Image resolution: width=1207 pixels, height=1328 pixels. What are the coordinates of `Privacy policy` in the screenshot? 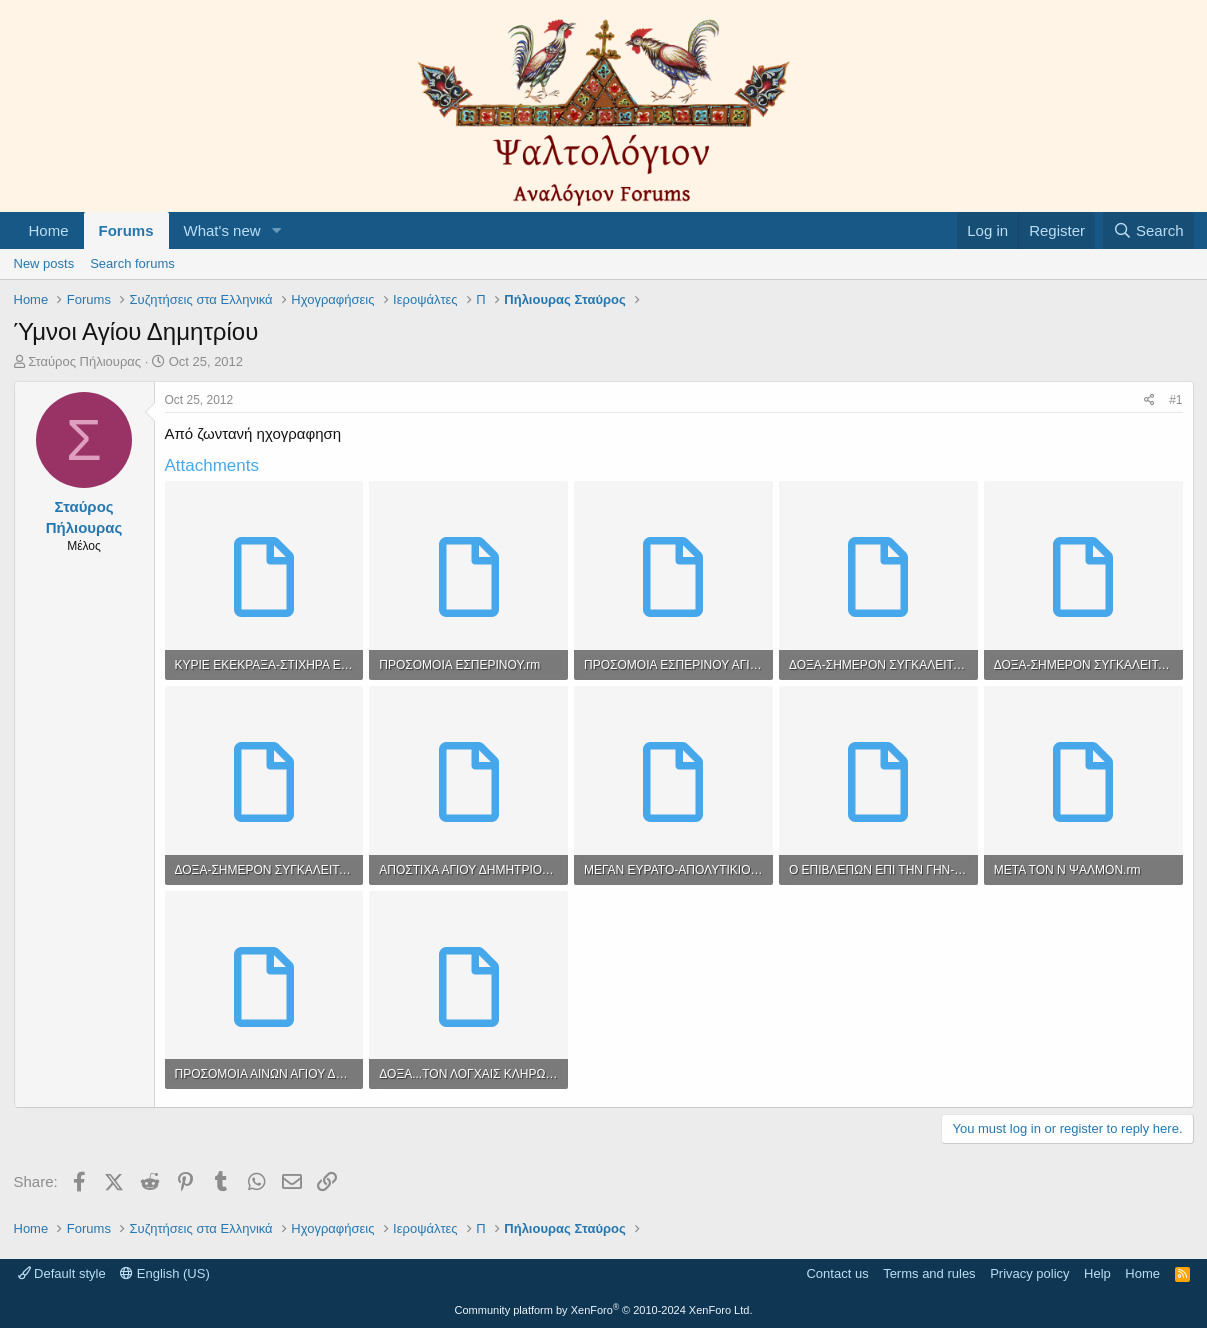 It's located at (1029, 1273).